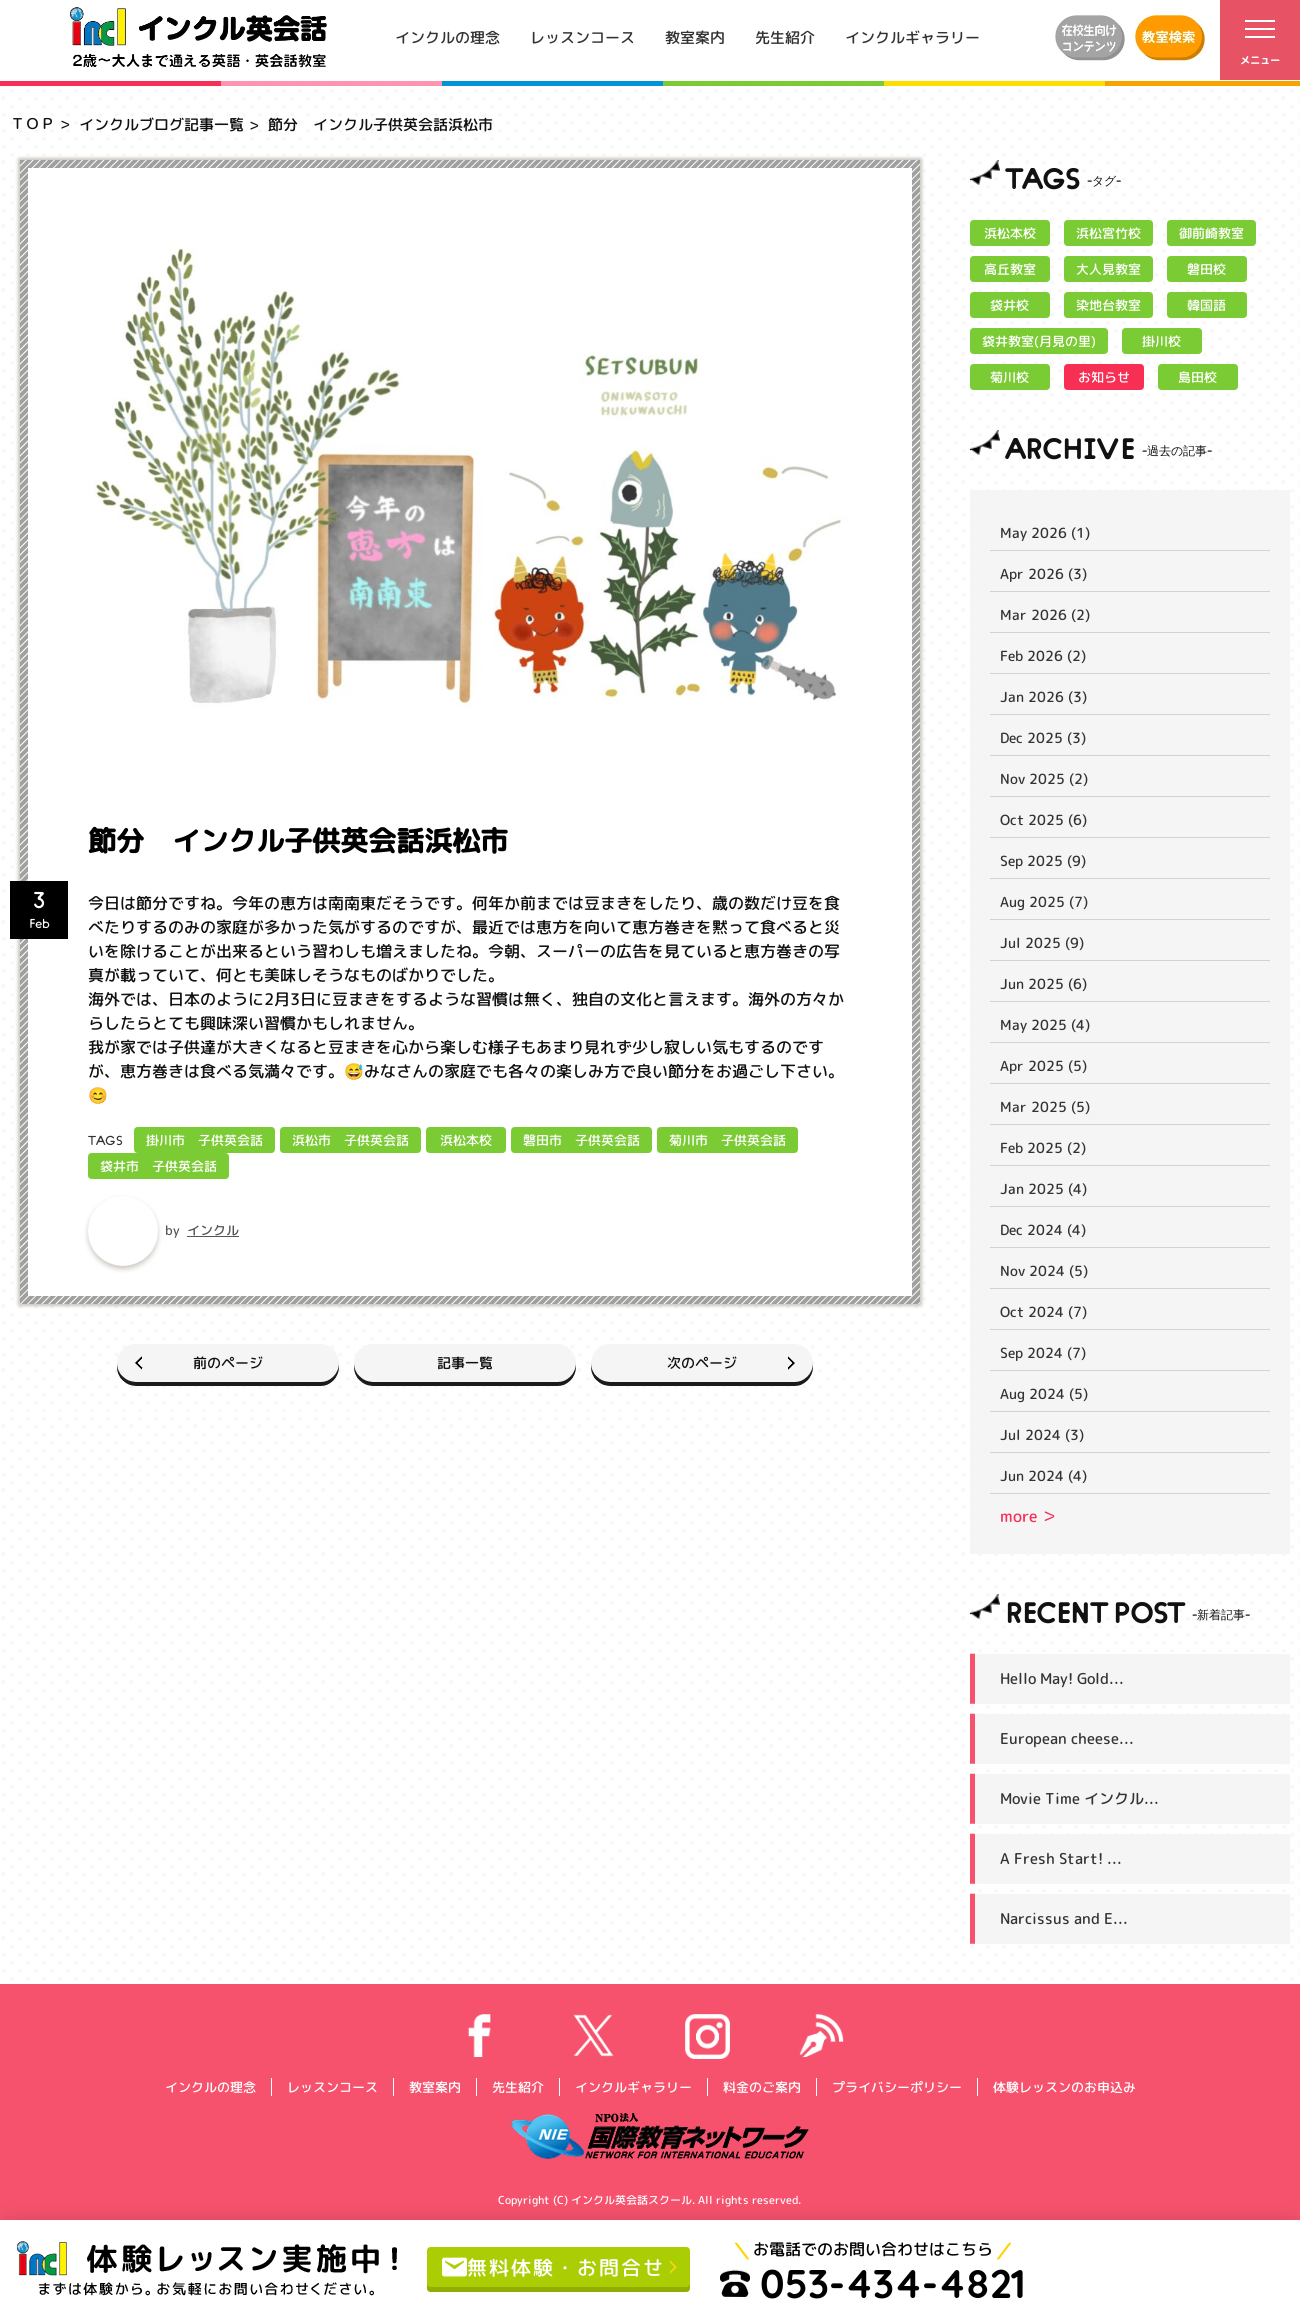  Describe the element at coordinates (1043, 737) in the screenshot. I see `Dec 2025 (3)` at that location.